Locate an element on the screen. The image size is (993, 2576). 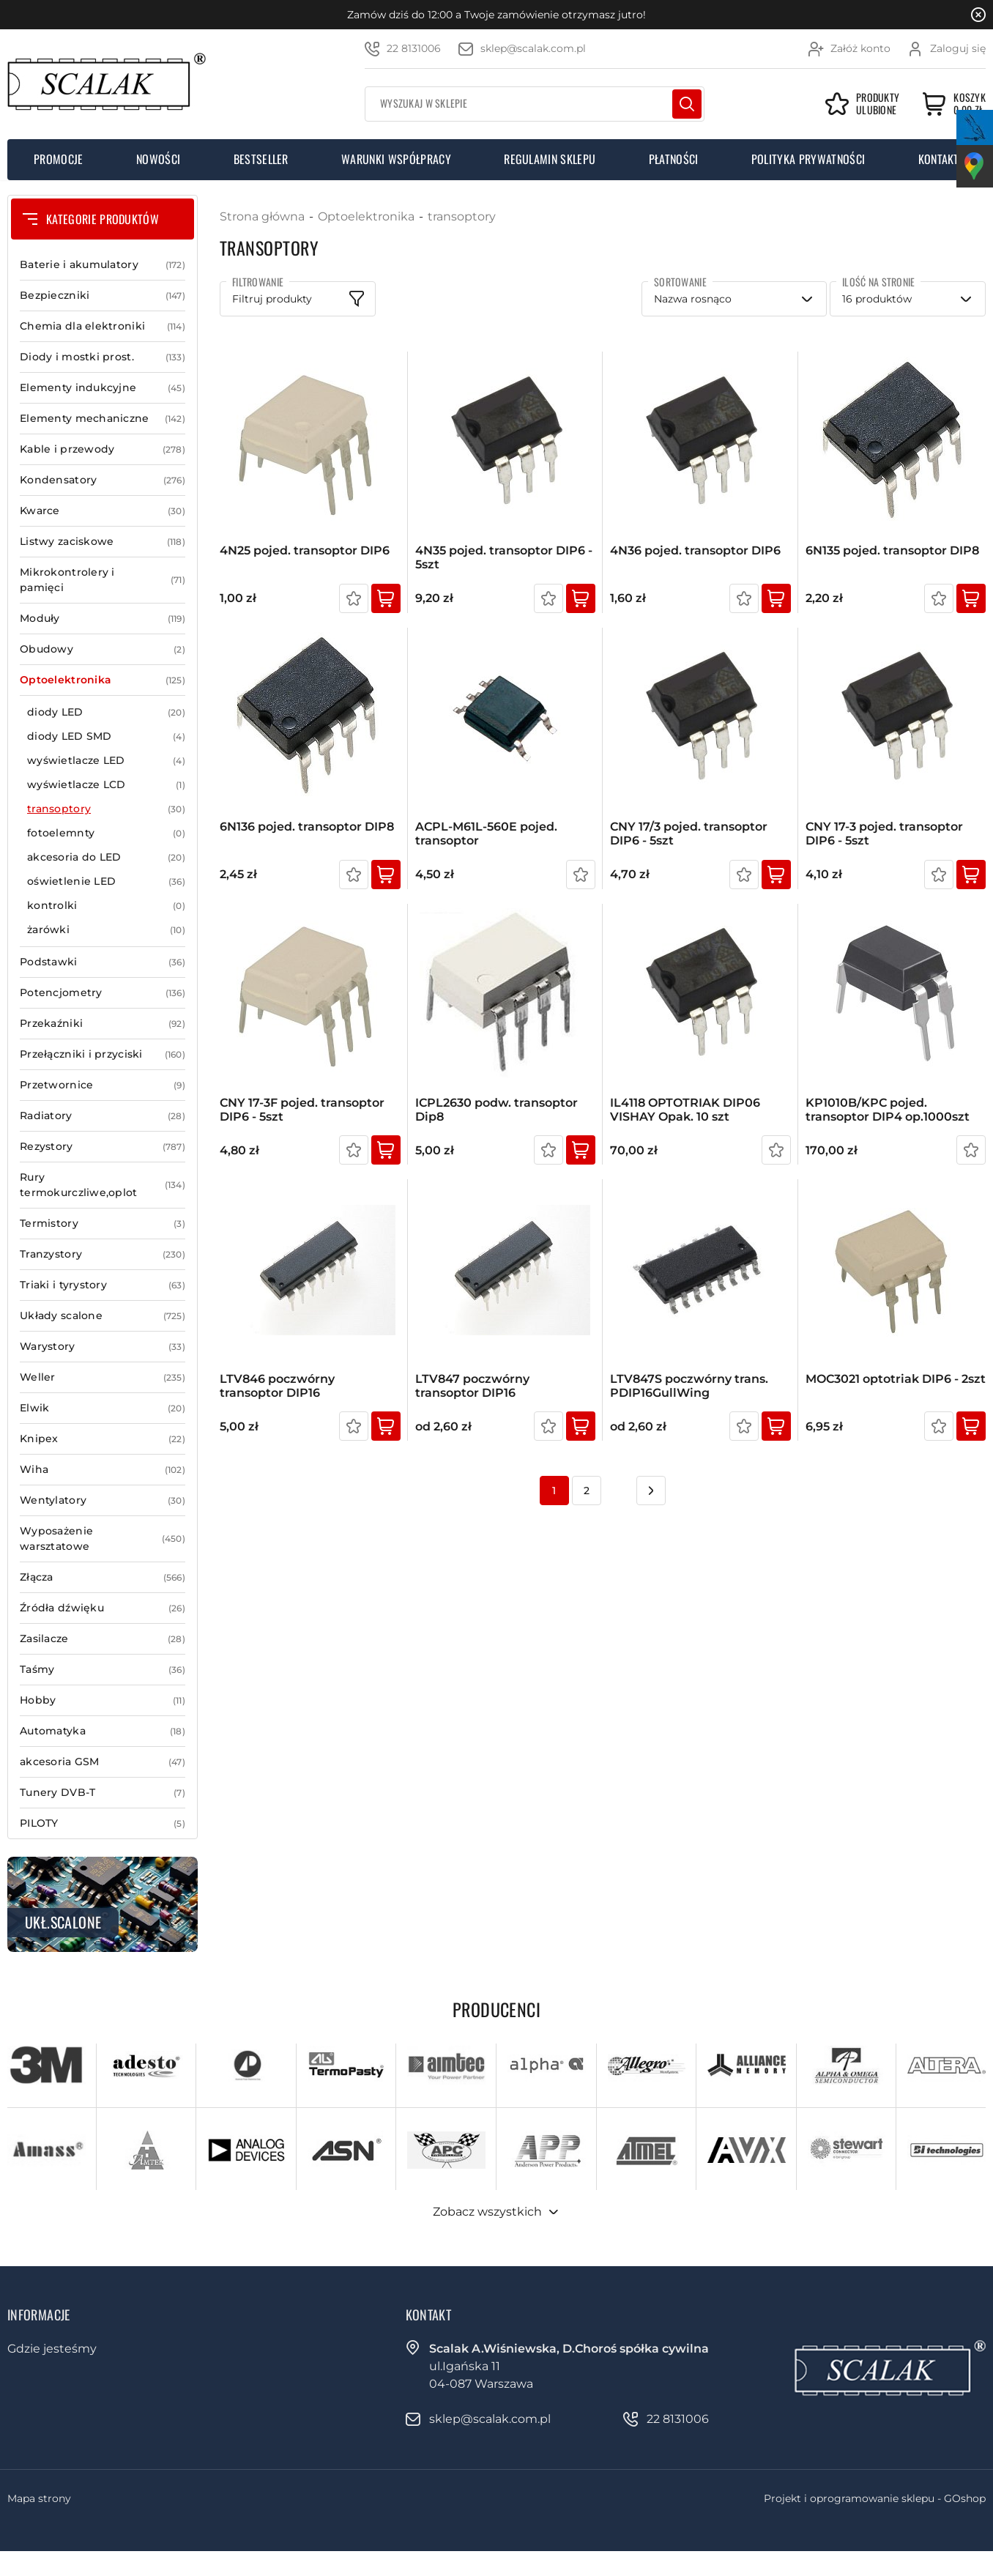
6N136 pojed. transoptor DIP8 is located at coordinates (307, 827).